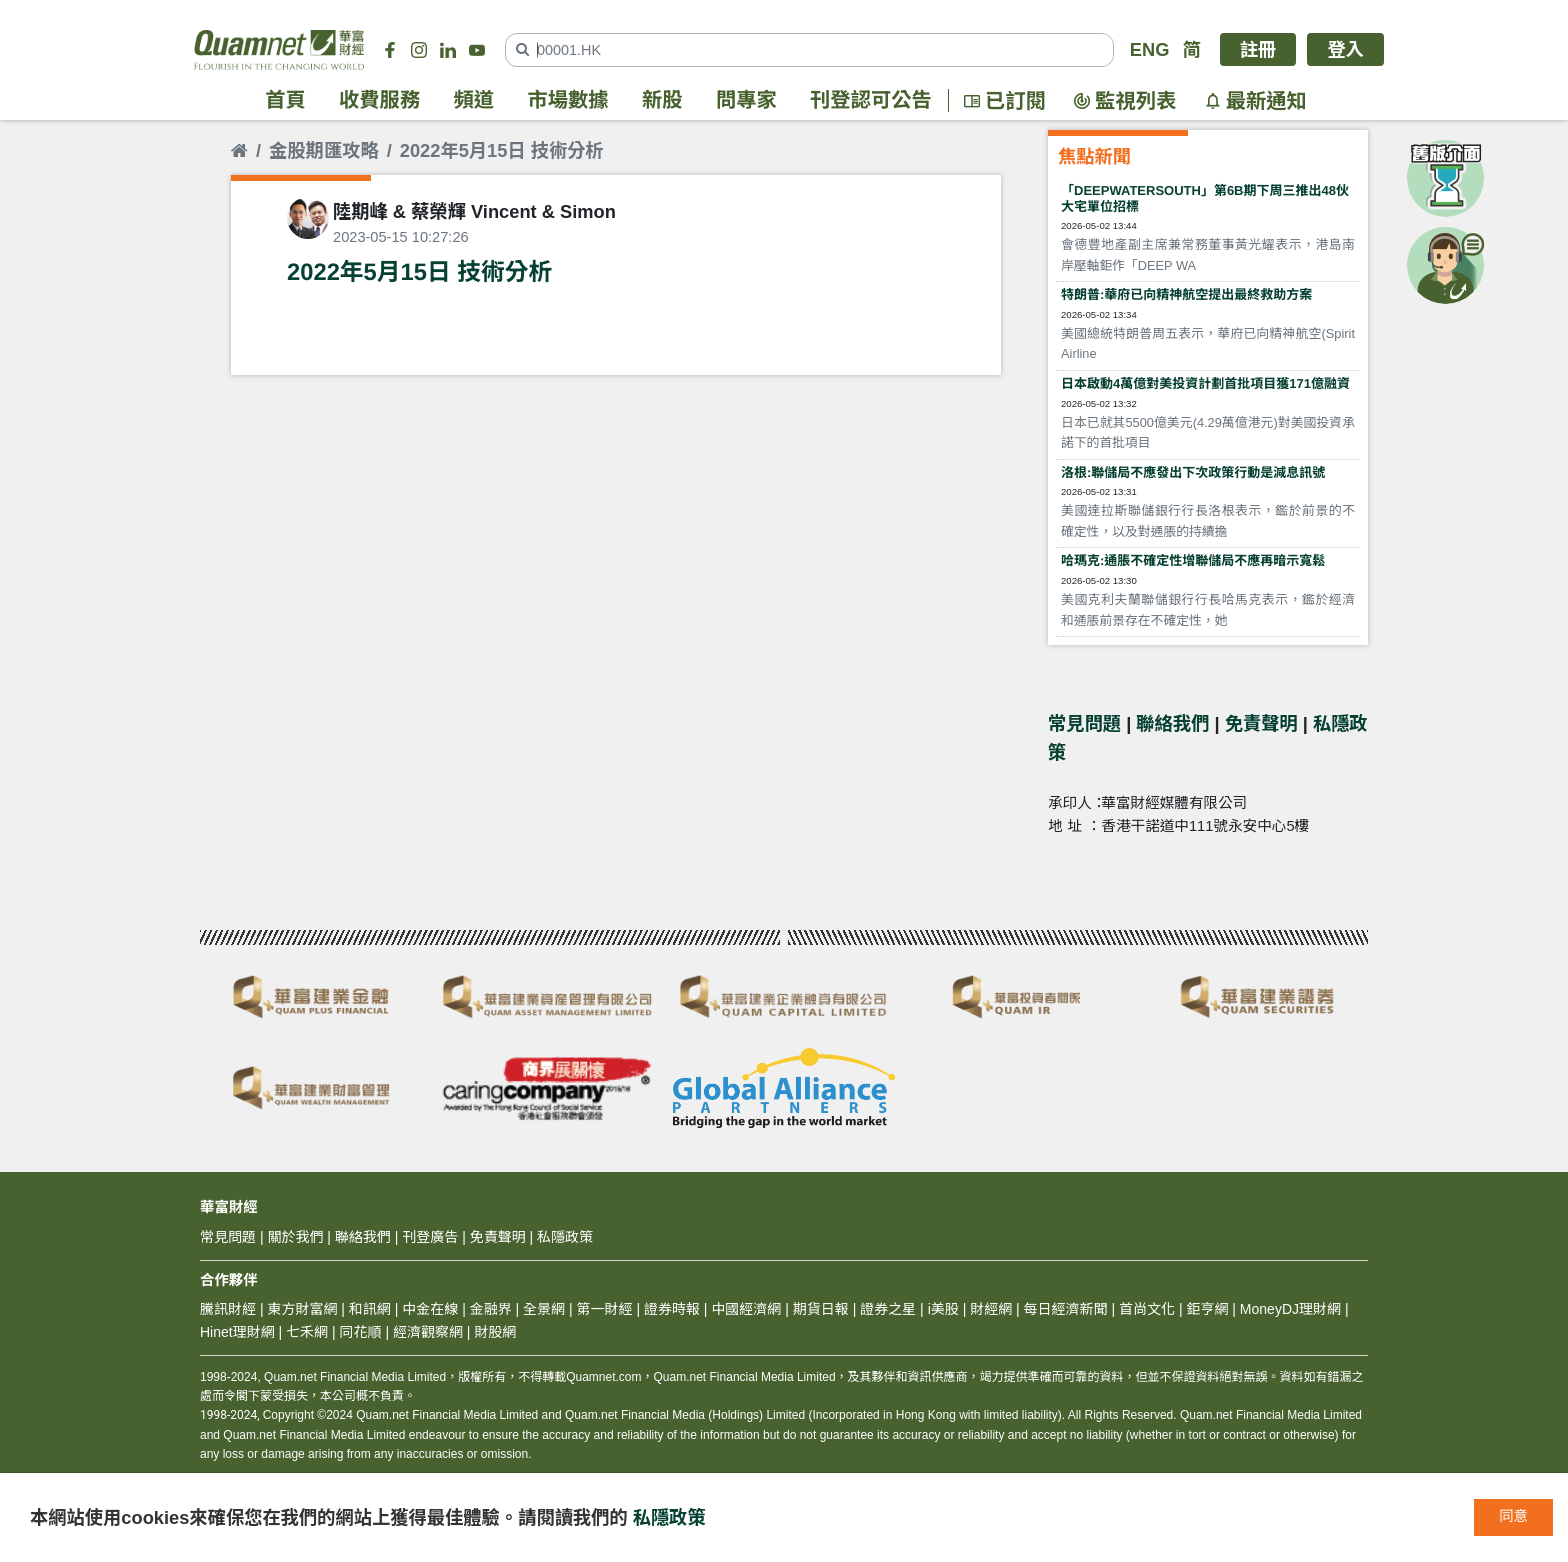 Image resolution: width=1568 pixels, height=1562 pixels. Describe the element at coordinates (1207, 1309) in the screenshot. I see `鉅亨網` at that location.